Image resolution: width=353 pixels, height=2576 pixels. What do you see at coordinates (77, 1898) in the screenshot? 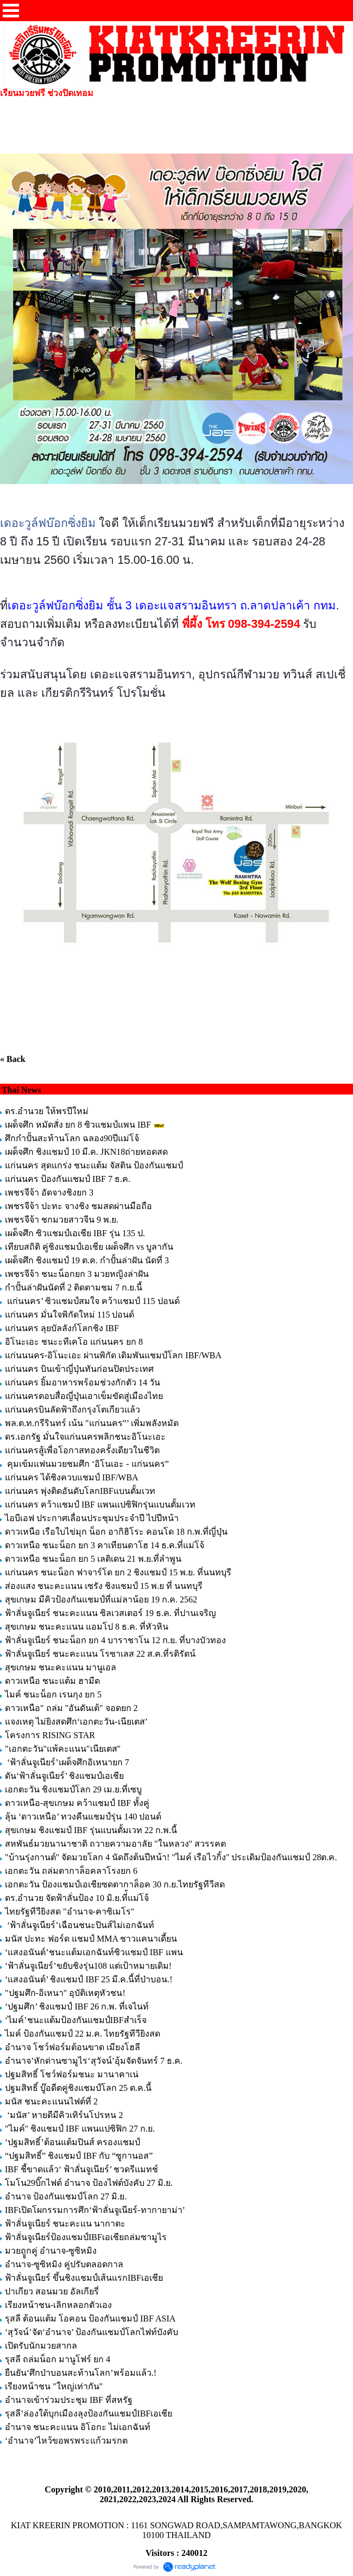
I see `ดร.อำนวย จัดฟ้าลั่นป้อง 10 มิ.ย.ที่้แม่โจ้` at bounding box center [77, 1898].